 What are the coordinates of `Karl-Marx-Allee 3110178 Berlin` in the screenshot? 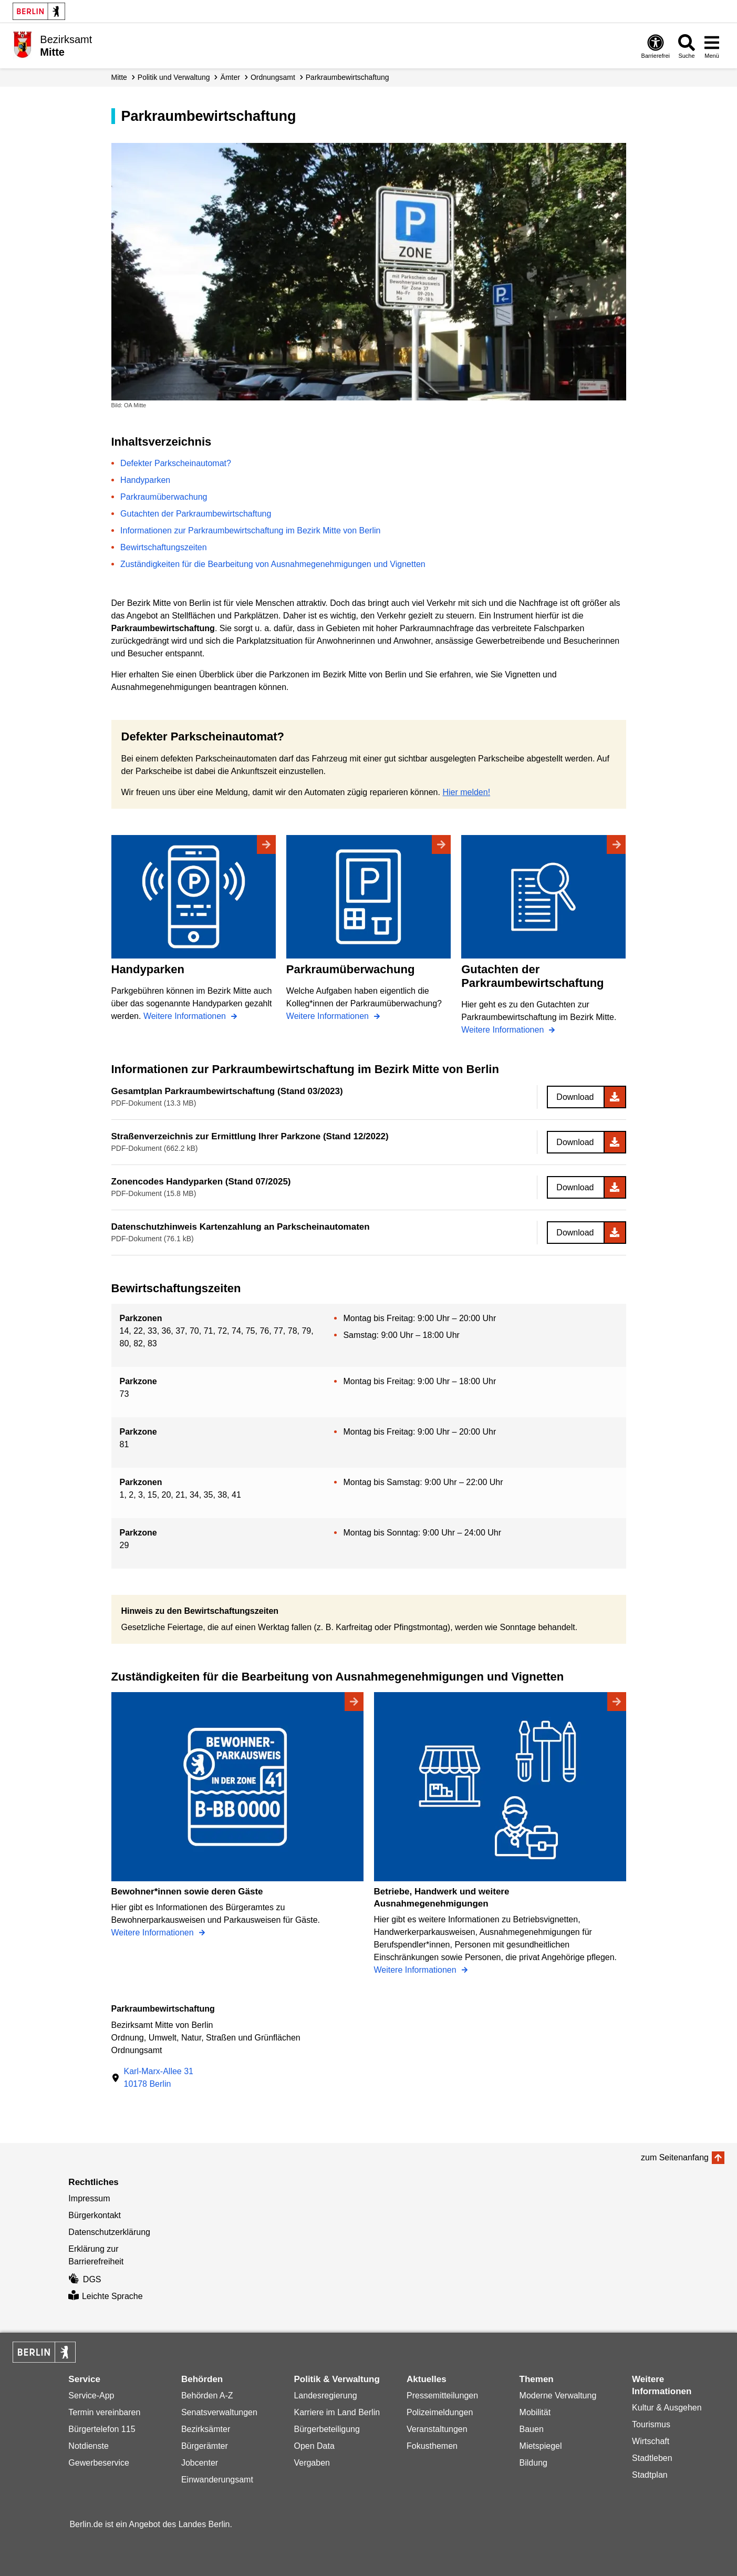 It's located at (158, 2077).